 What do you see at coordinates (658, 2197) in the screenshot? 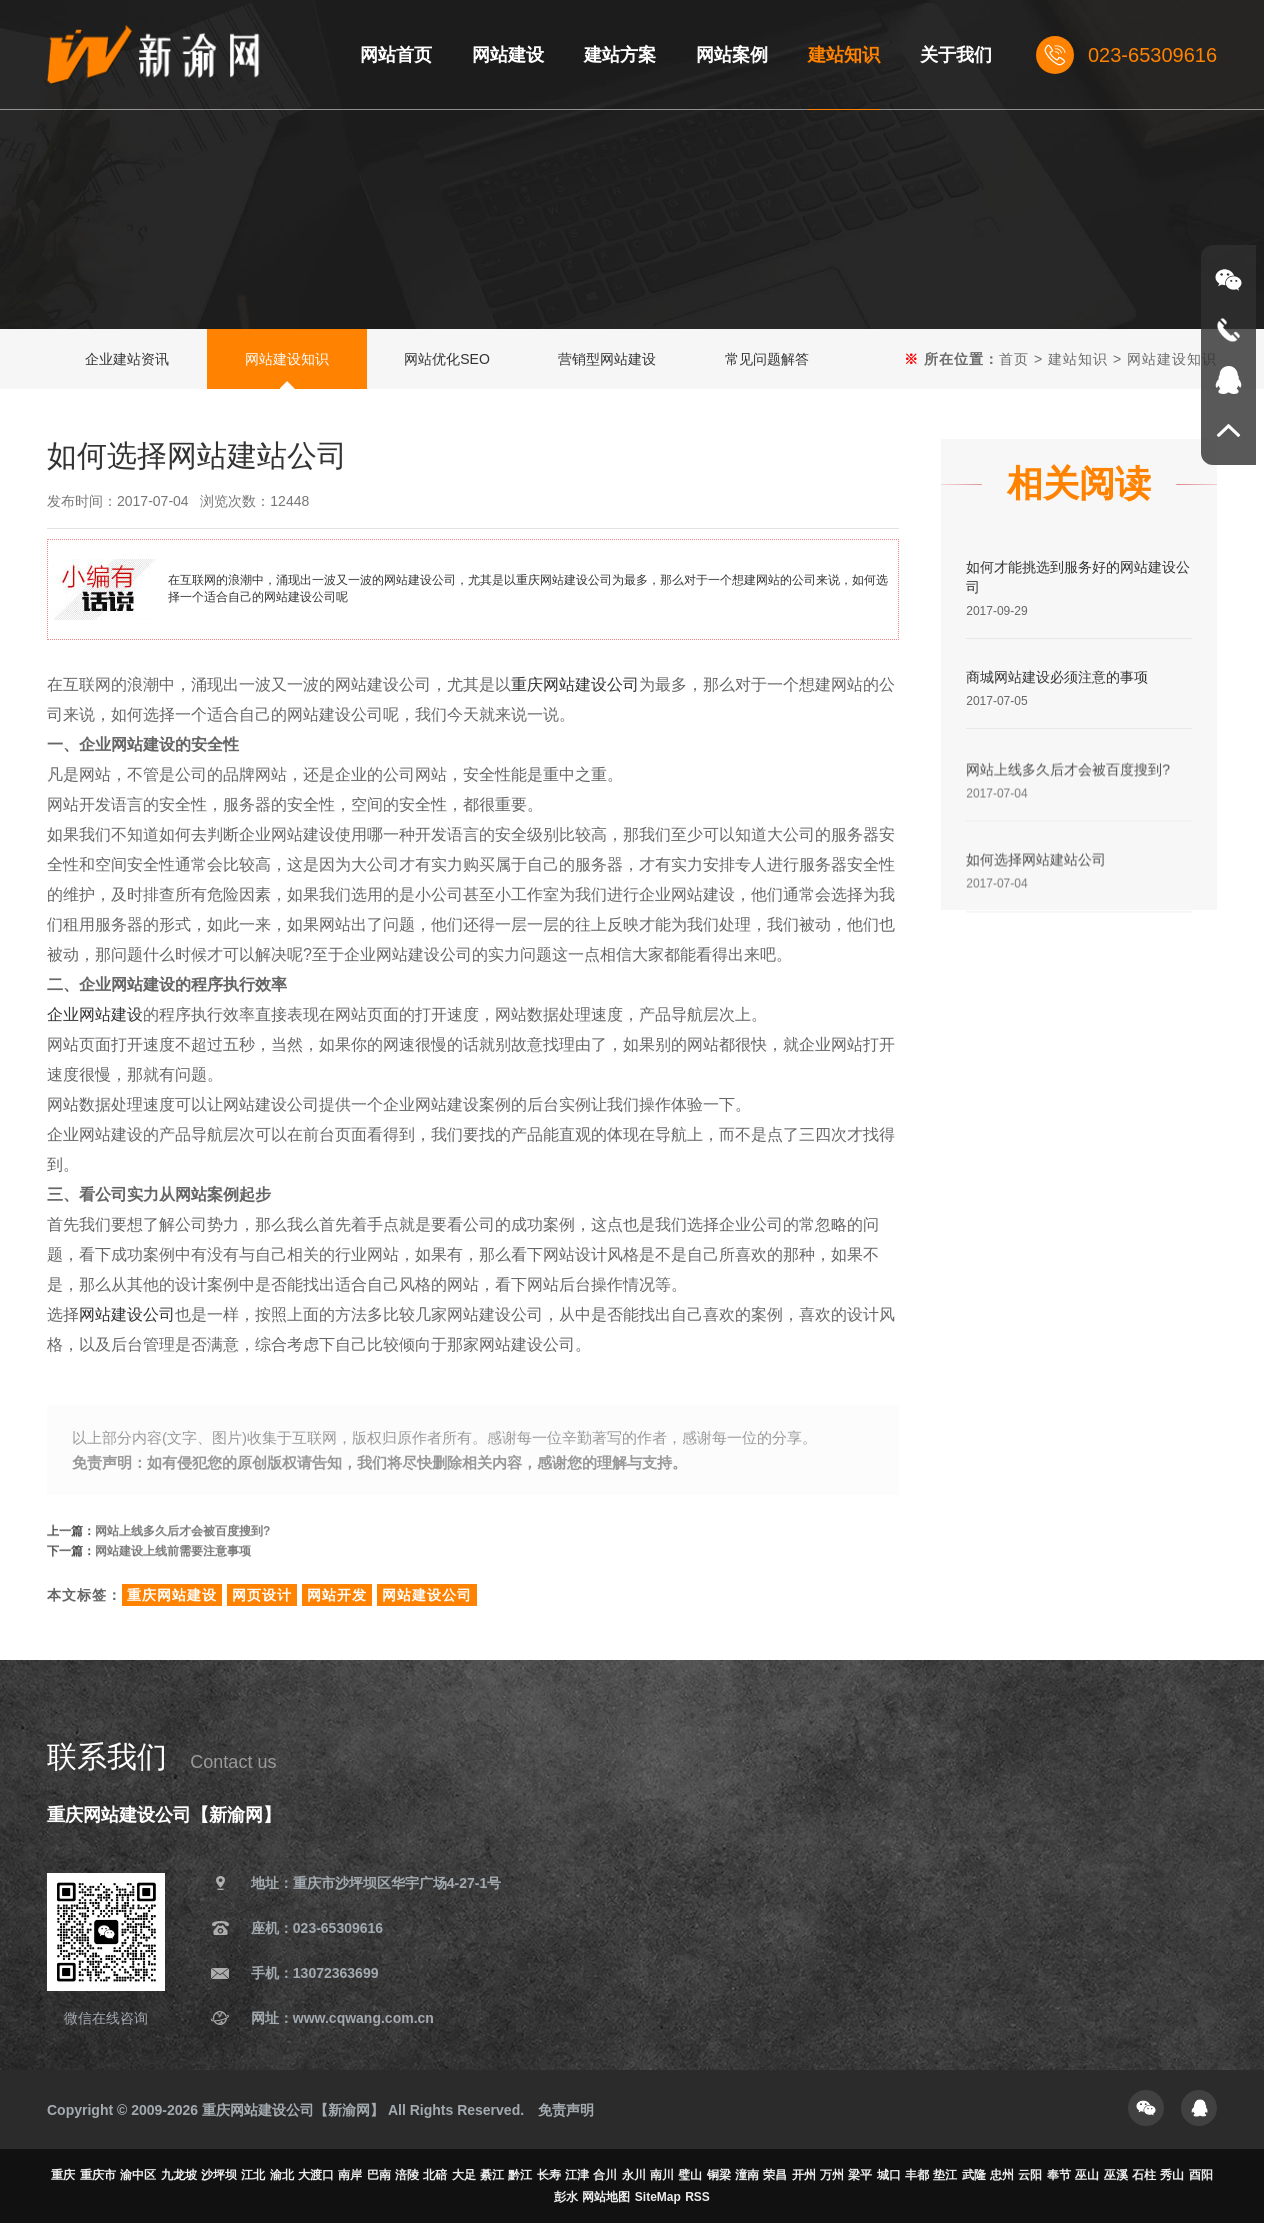
I see `SiteMap` at bounding box center [658, 2197].